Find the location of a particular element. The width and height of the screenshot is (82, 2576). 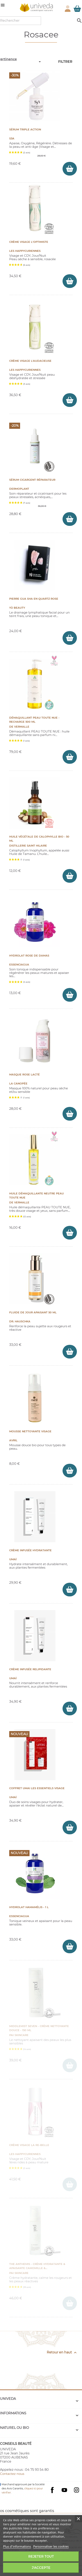

Retour en haut is located at coordinates (62, 2352).